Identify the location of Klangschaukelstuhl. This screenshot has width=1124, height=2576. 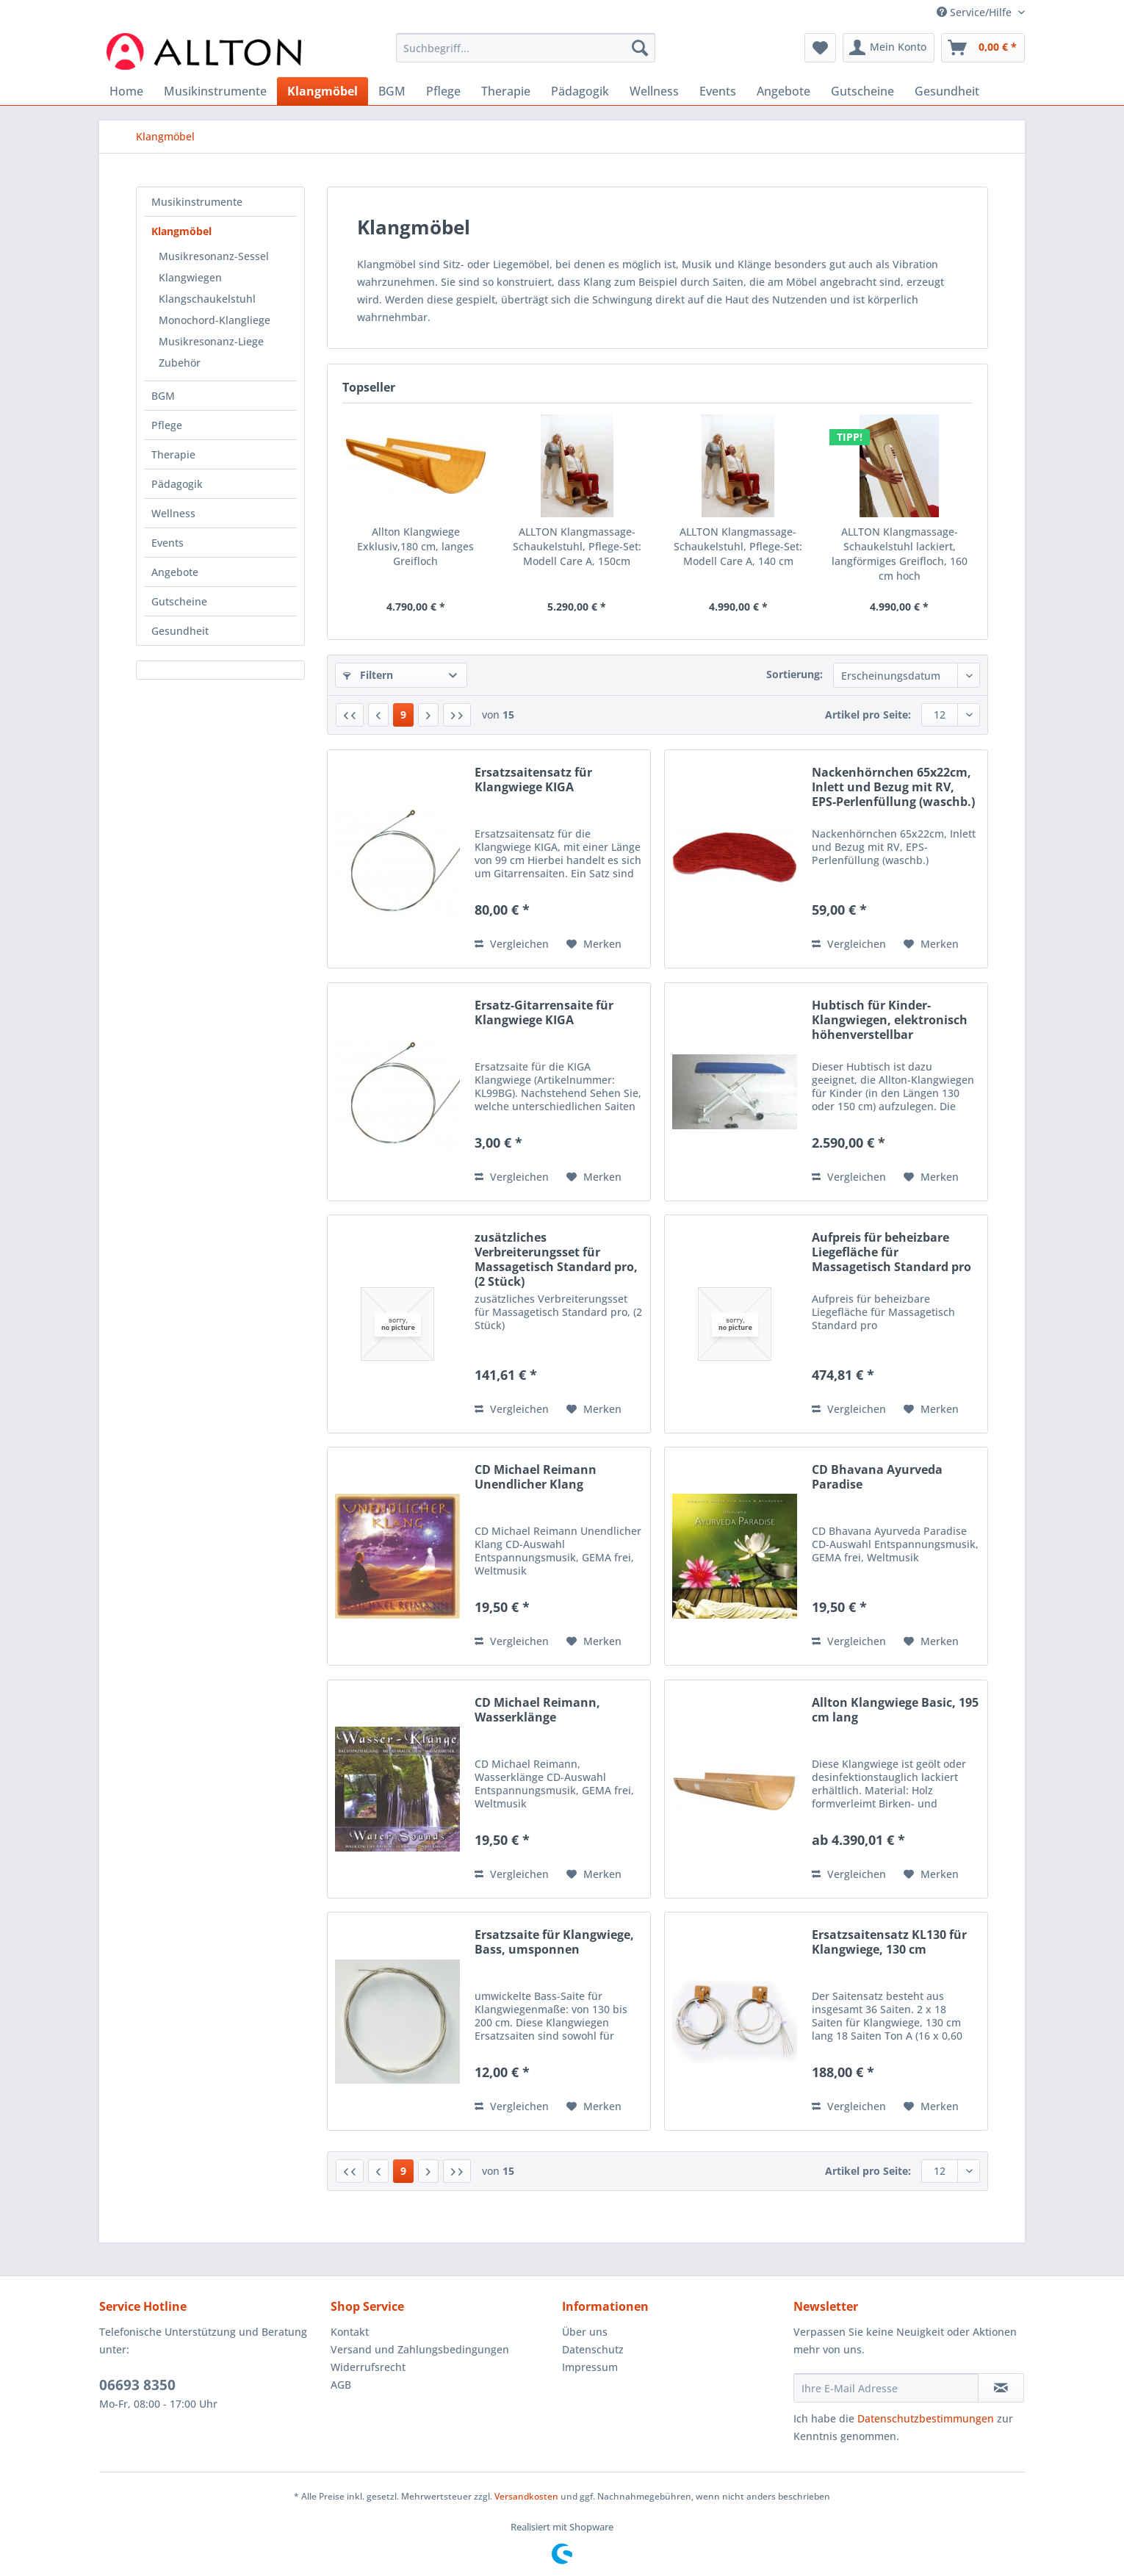
(207, 299).